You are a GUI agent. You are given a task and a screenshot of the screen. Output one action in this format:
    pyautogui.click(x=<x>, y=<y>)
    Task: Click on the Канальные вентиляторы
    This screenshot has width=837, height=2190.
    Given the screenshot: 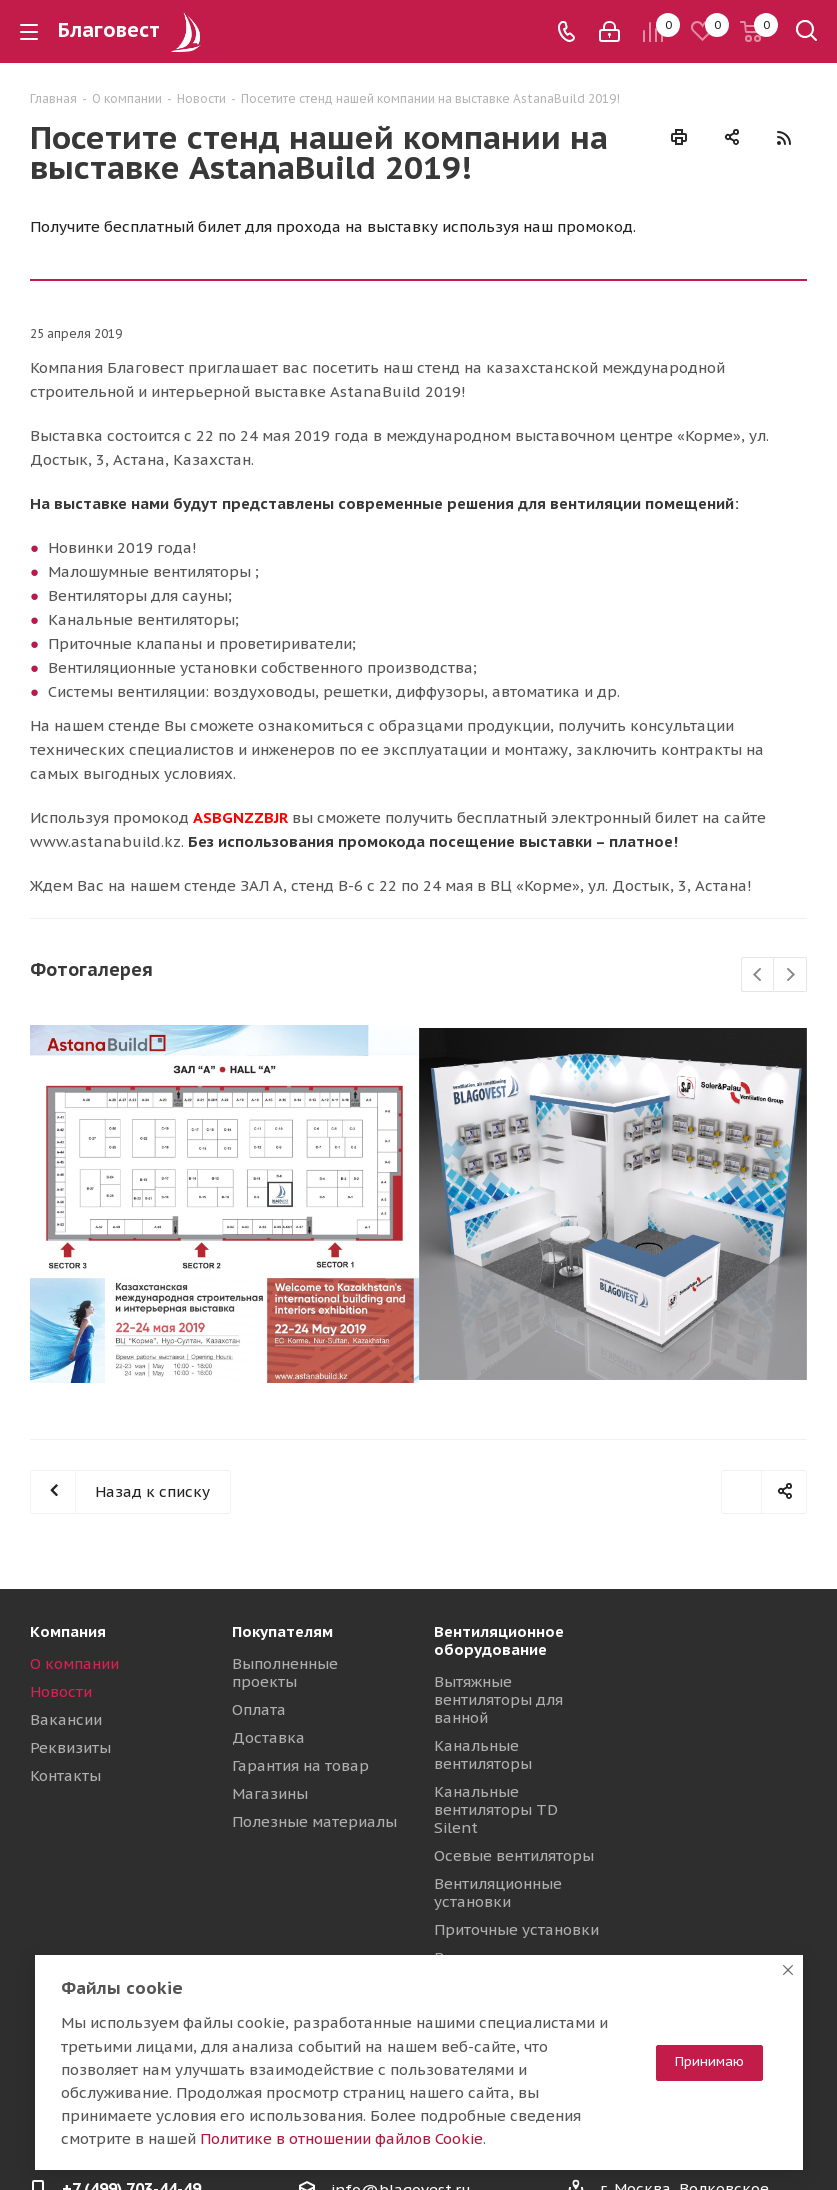 What is the action you would take?
    pyautogui.click(x=483, y=1754)
    